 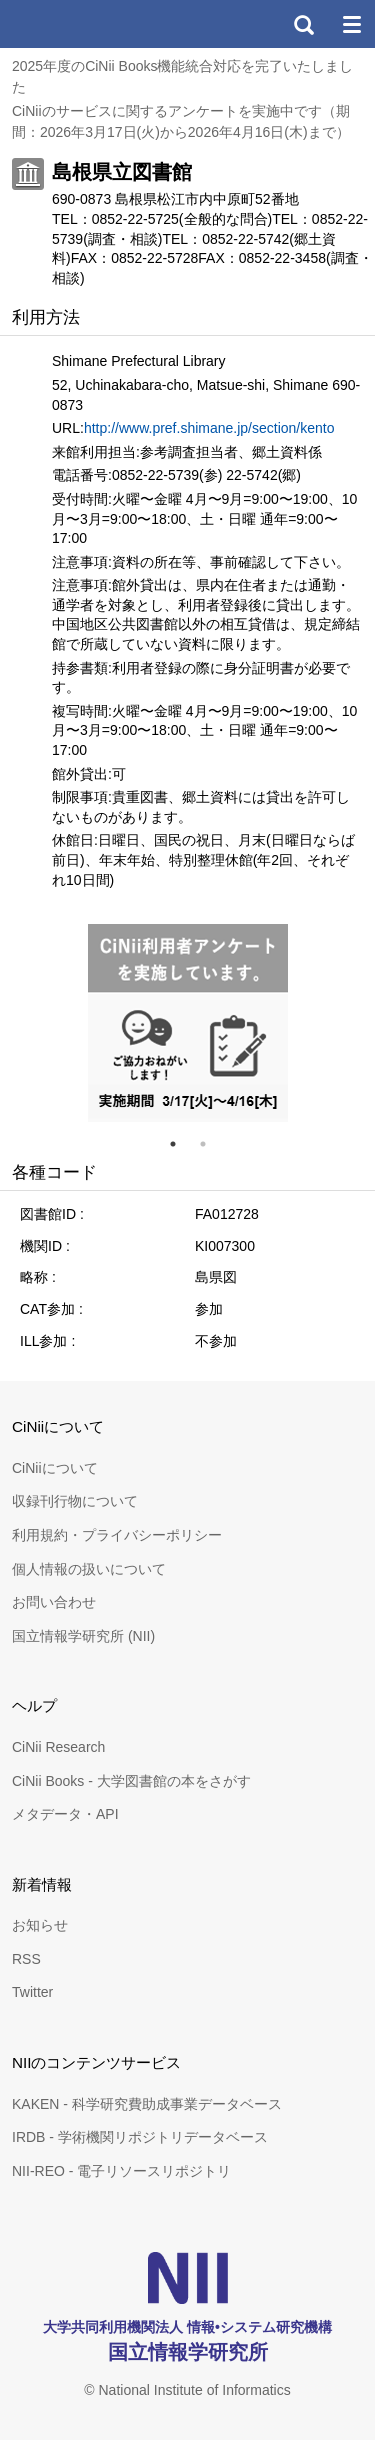 What do you see at coordinates (188, 1023) in the screenshot?
I see `[tabpanel]` at bounding box center [188, 1023].